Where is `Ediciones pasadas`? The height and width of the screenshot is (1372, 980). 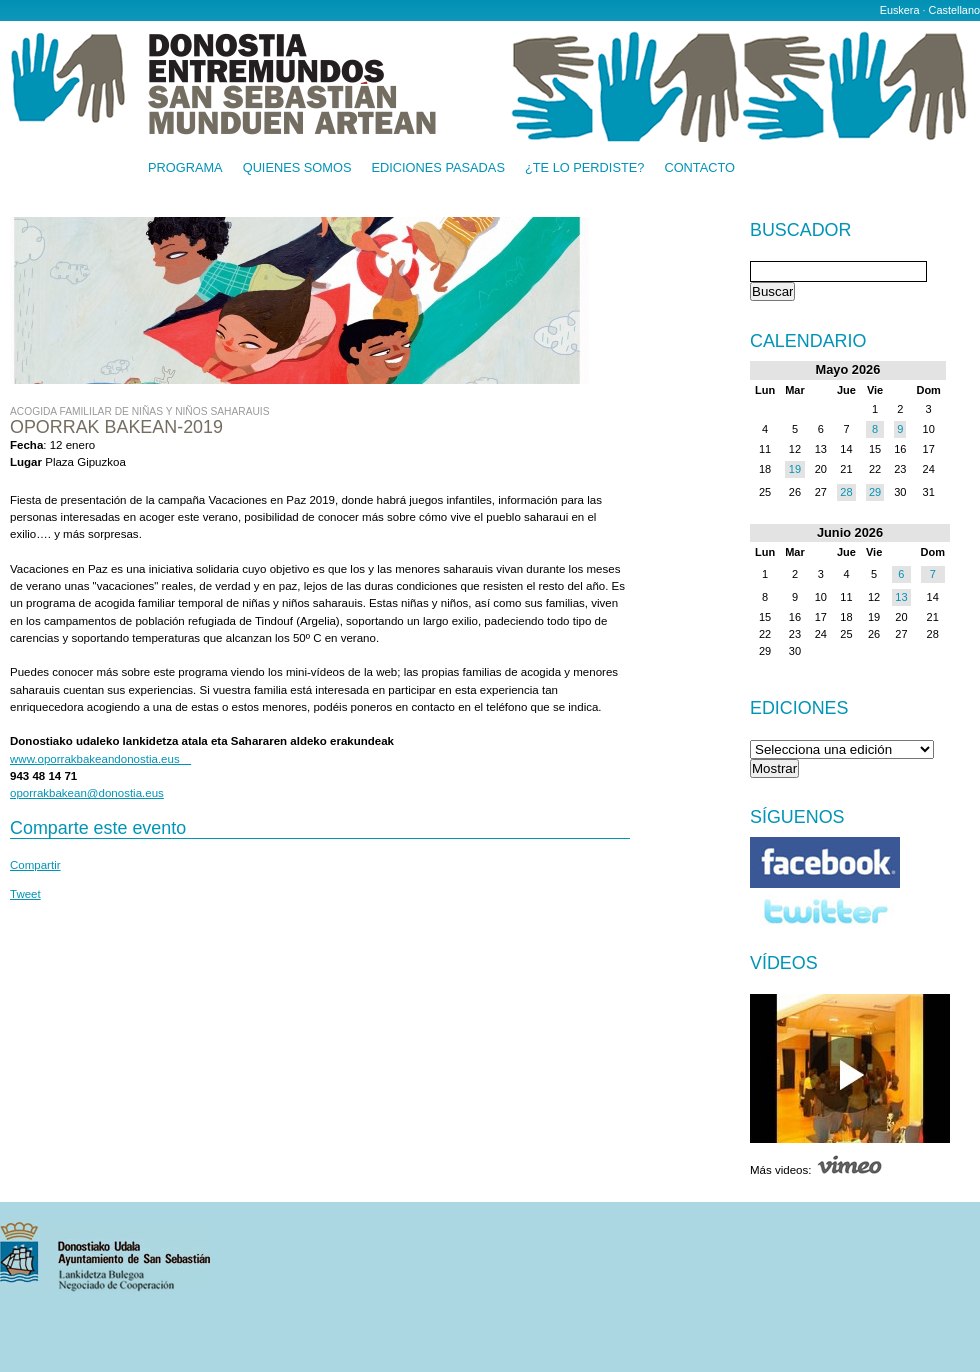 Ediciones pasadas is located at coordinates (437, 168).